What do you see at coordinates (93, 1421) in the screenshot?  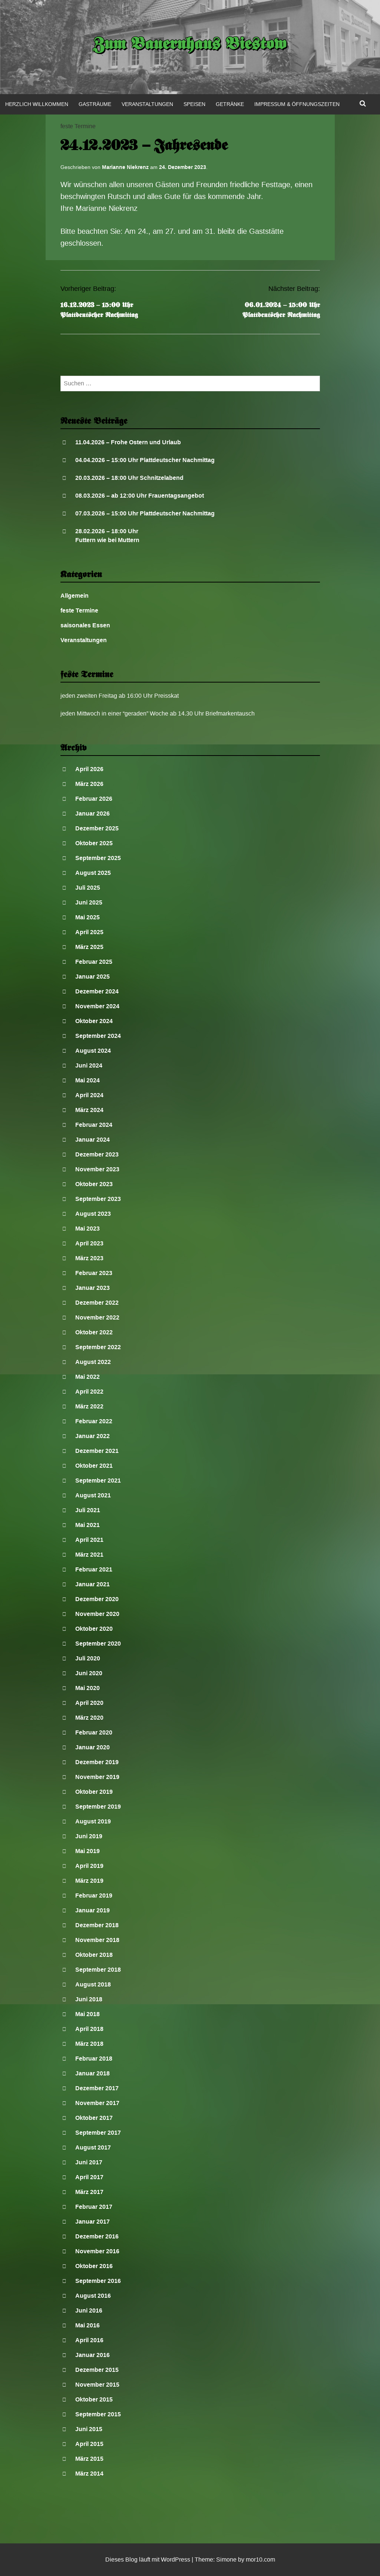 I see `Februar 2022` at bounding box center [93, 1421].